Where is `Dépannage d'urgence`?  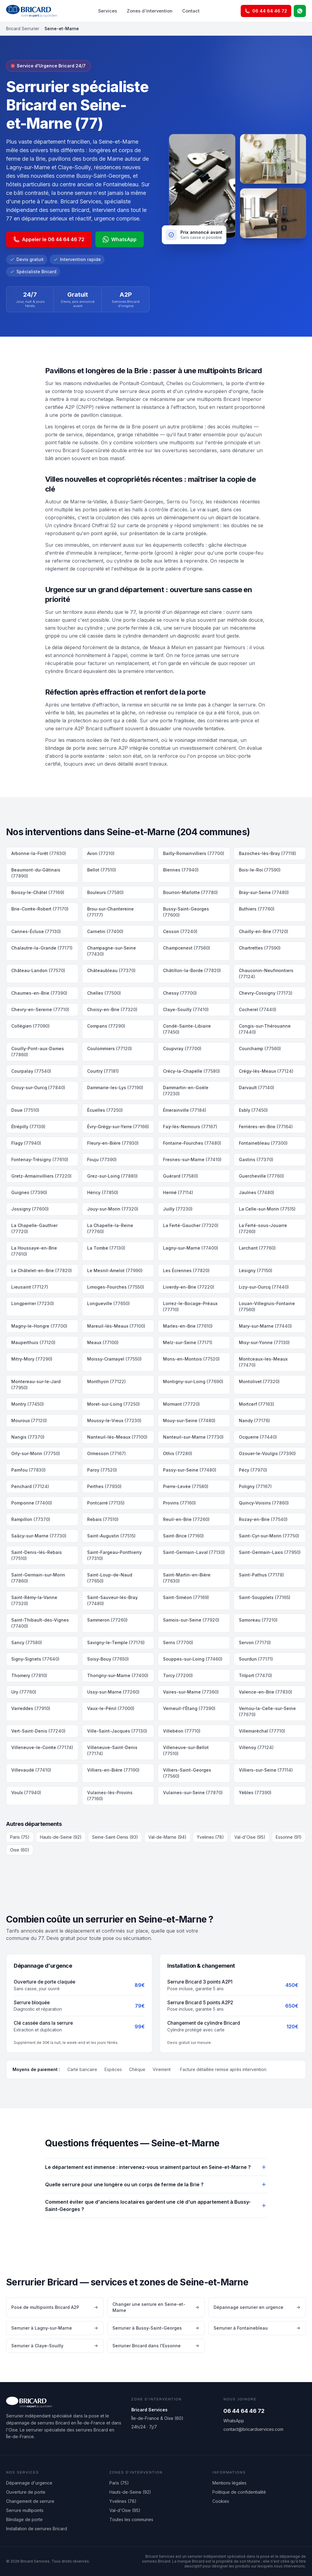 Dépannage d'urgence is located at coordinates (29, 2482).